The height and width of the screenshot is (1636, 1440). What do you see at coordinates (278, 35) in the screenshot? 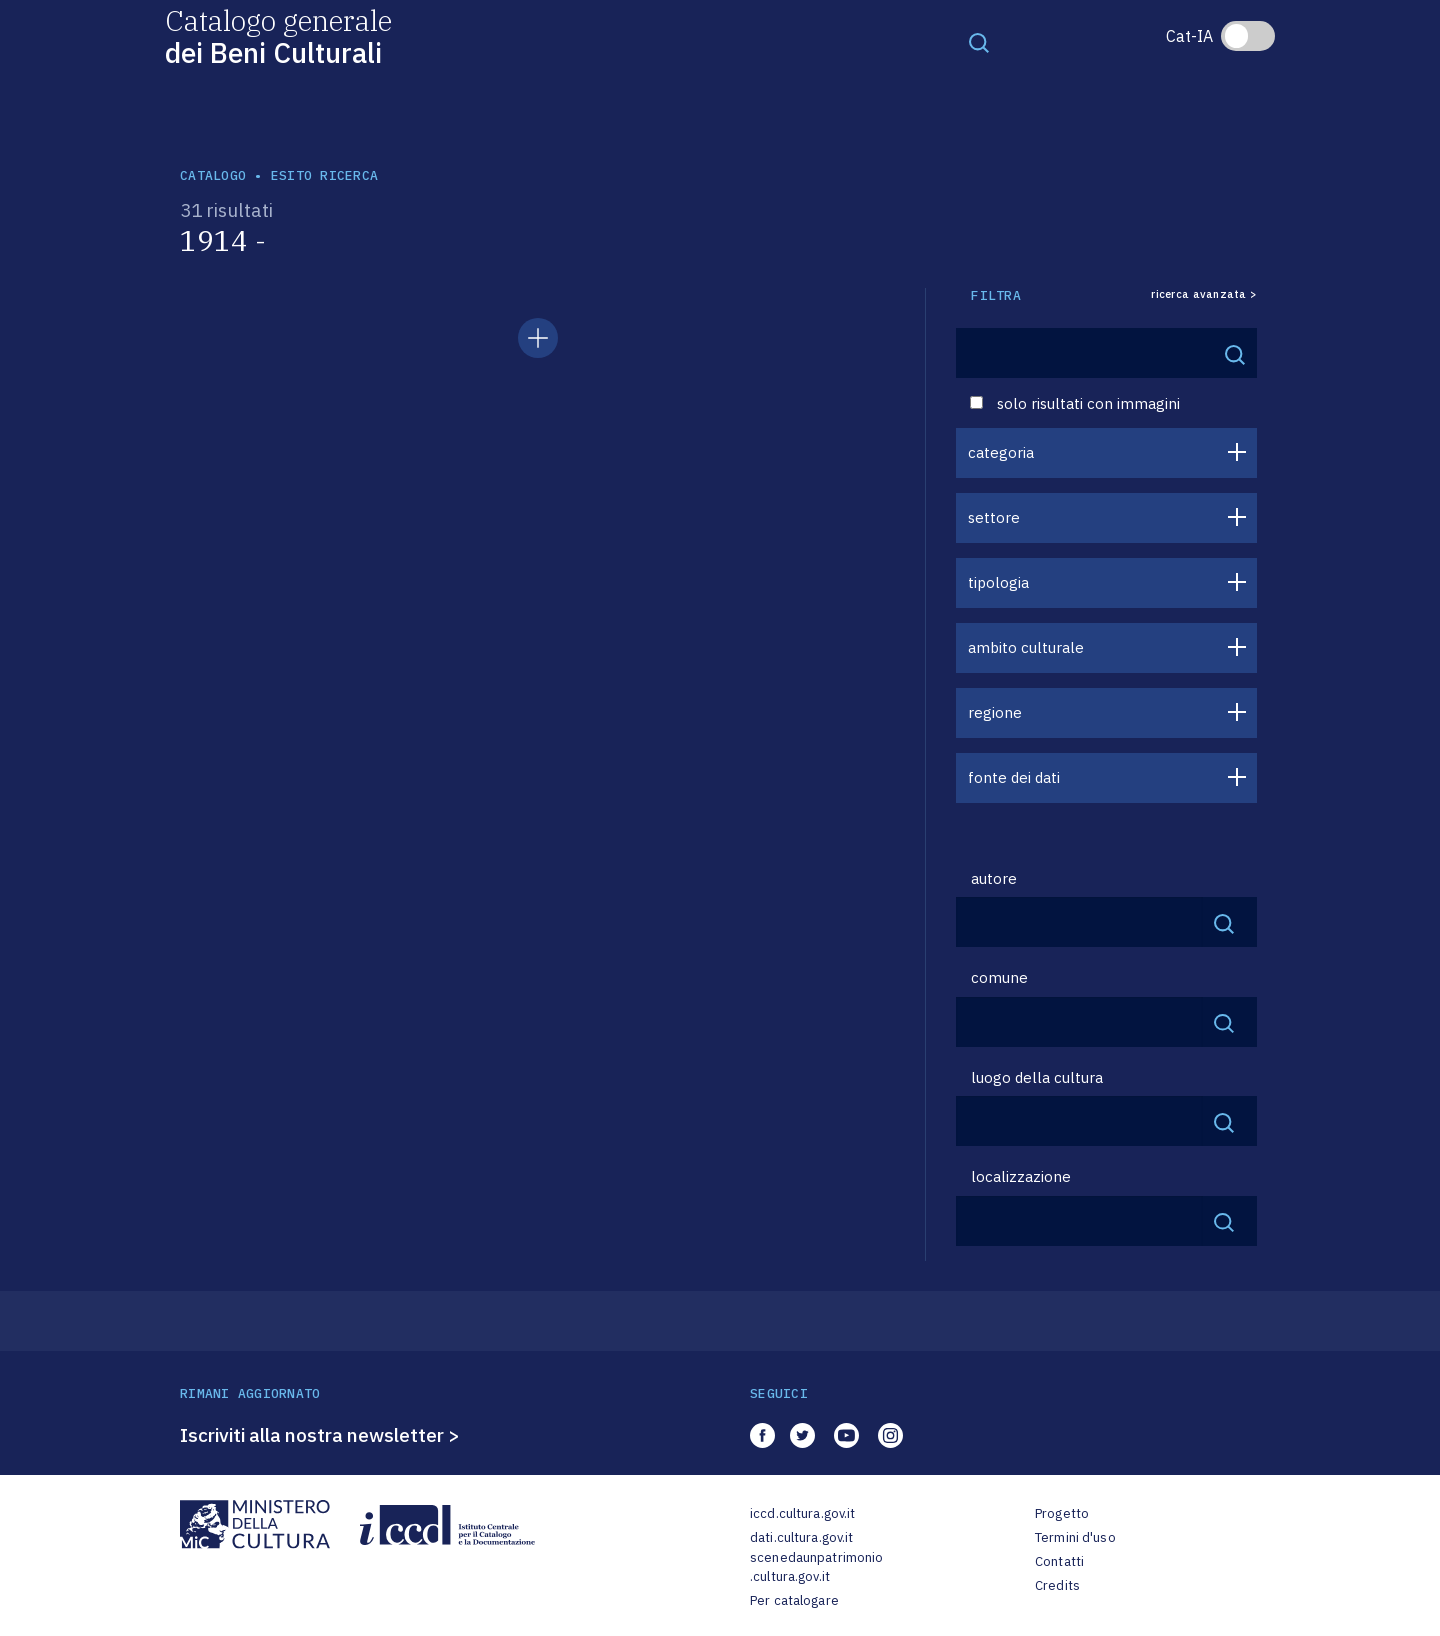
I see `Catalogo generale` at bounding box center [278, 35].